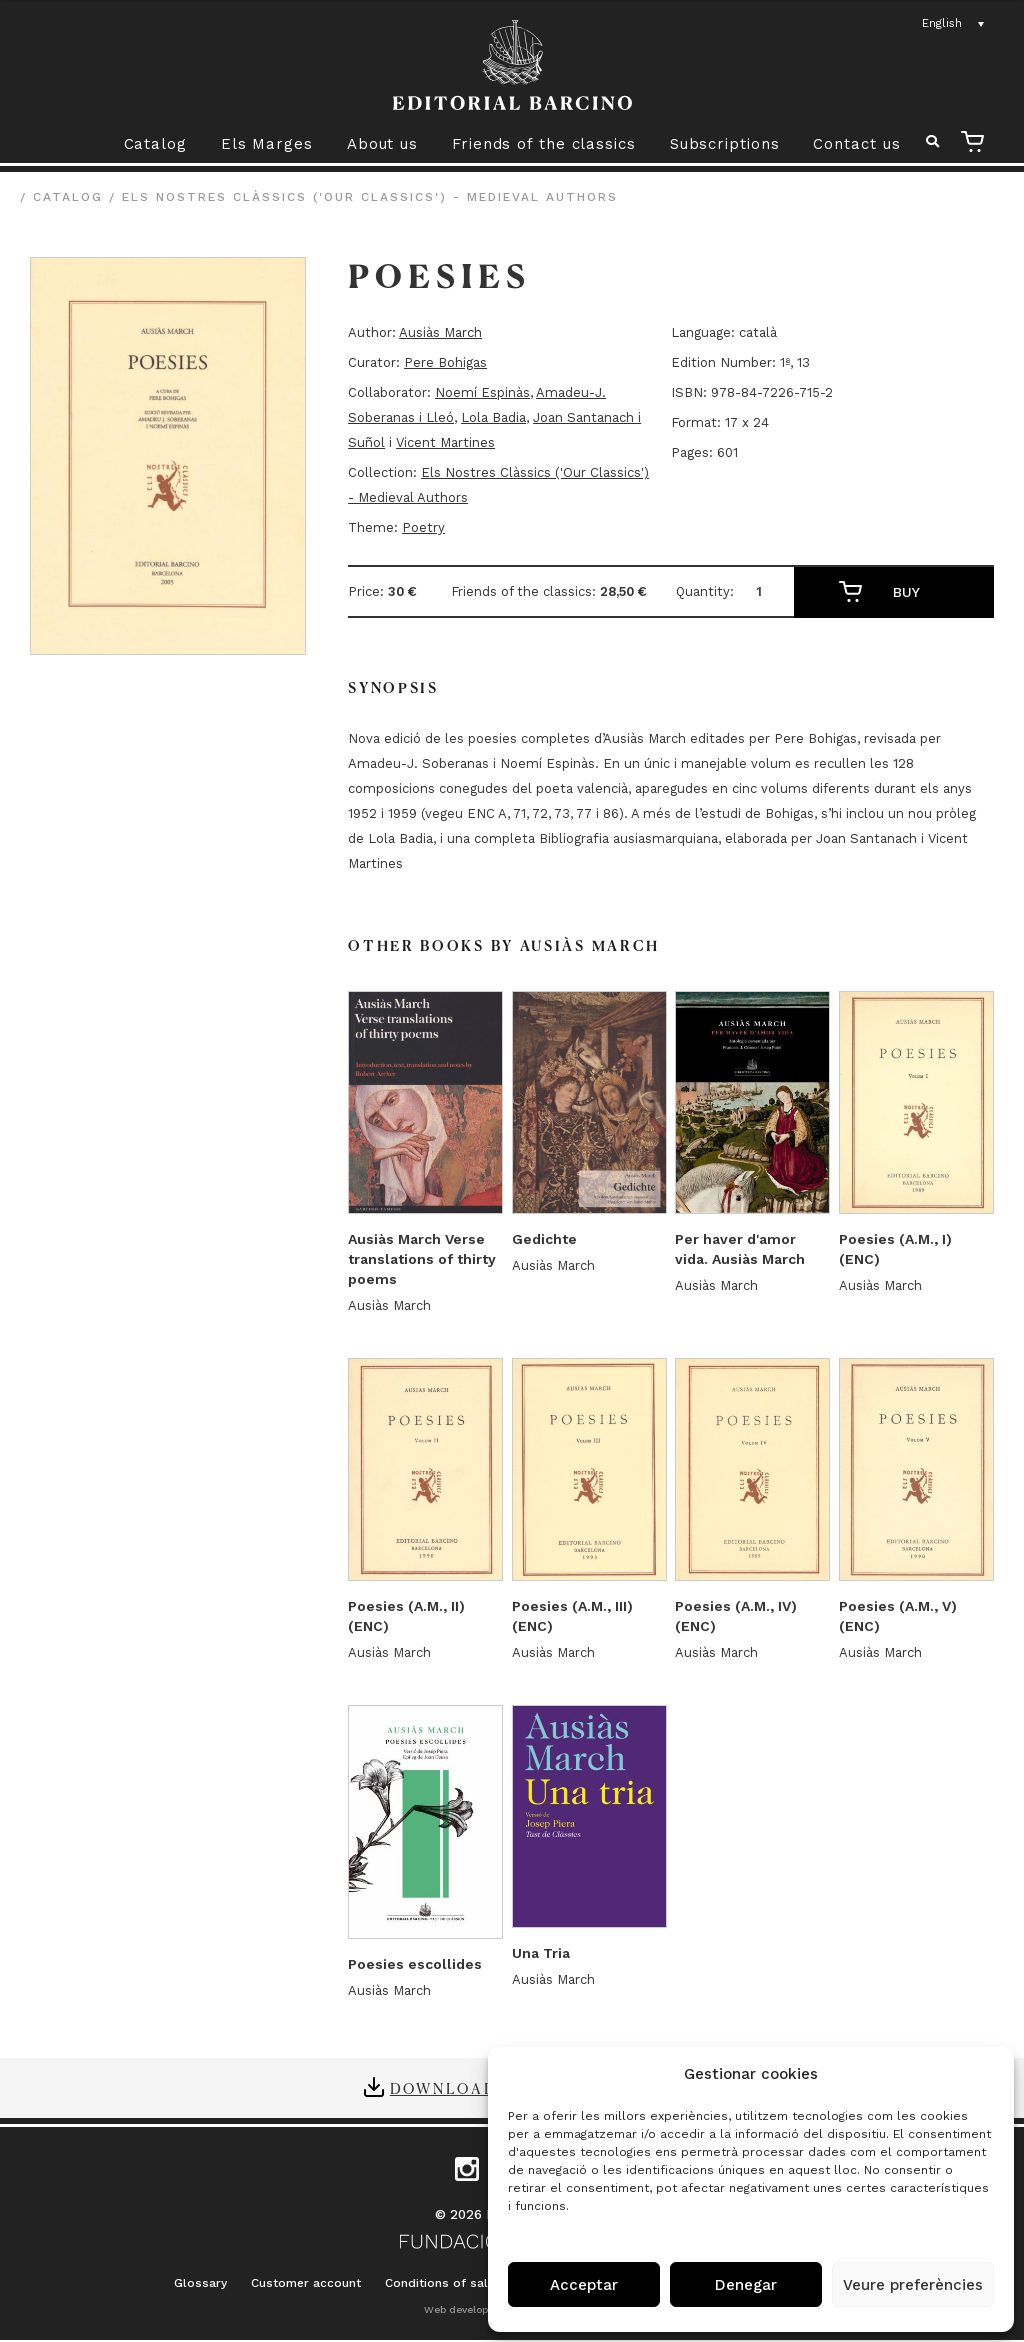 The image size is (1024, 2342). I want to click on Friends of the classics, so click(544, 144).